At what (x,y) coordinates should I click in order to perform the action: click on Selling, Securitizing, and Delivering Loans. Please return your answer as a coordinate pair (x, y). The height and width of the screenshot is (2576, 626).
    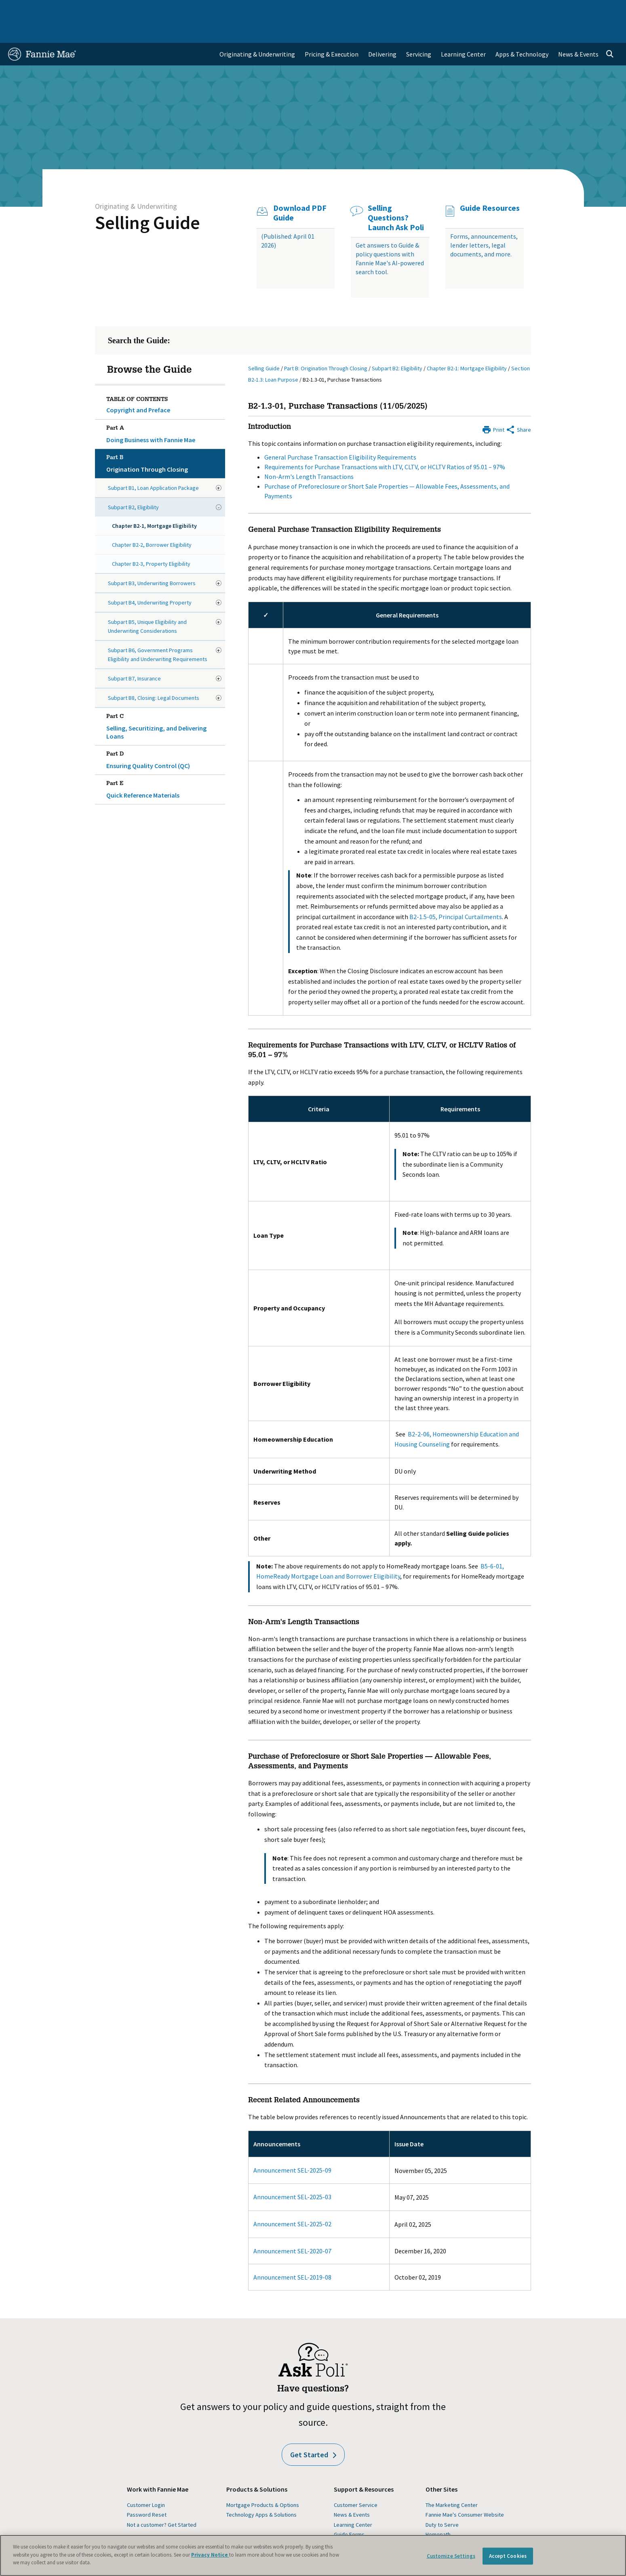
    Looking at the image, I should click on (164, 701).